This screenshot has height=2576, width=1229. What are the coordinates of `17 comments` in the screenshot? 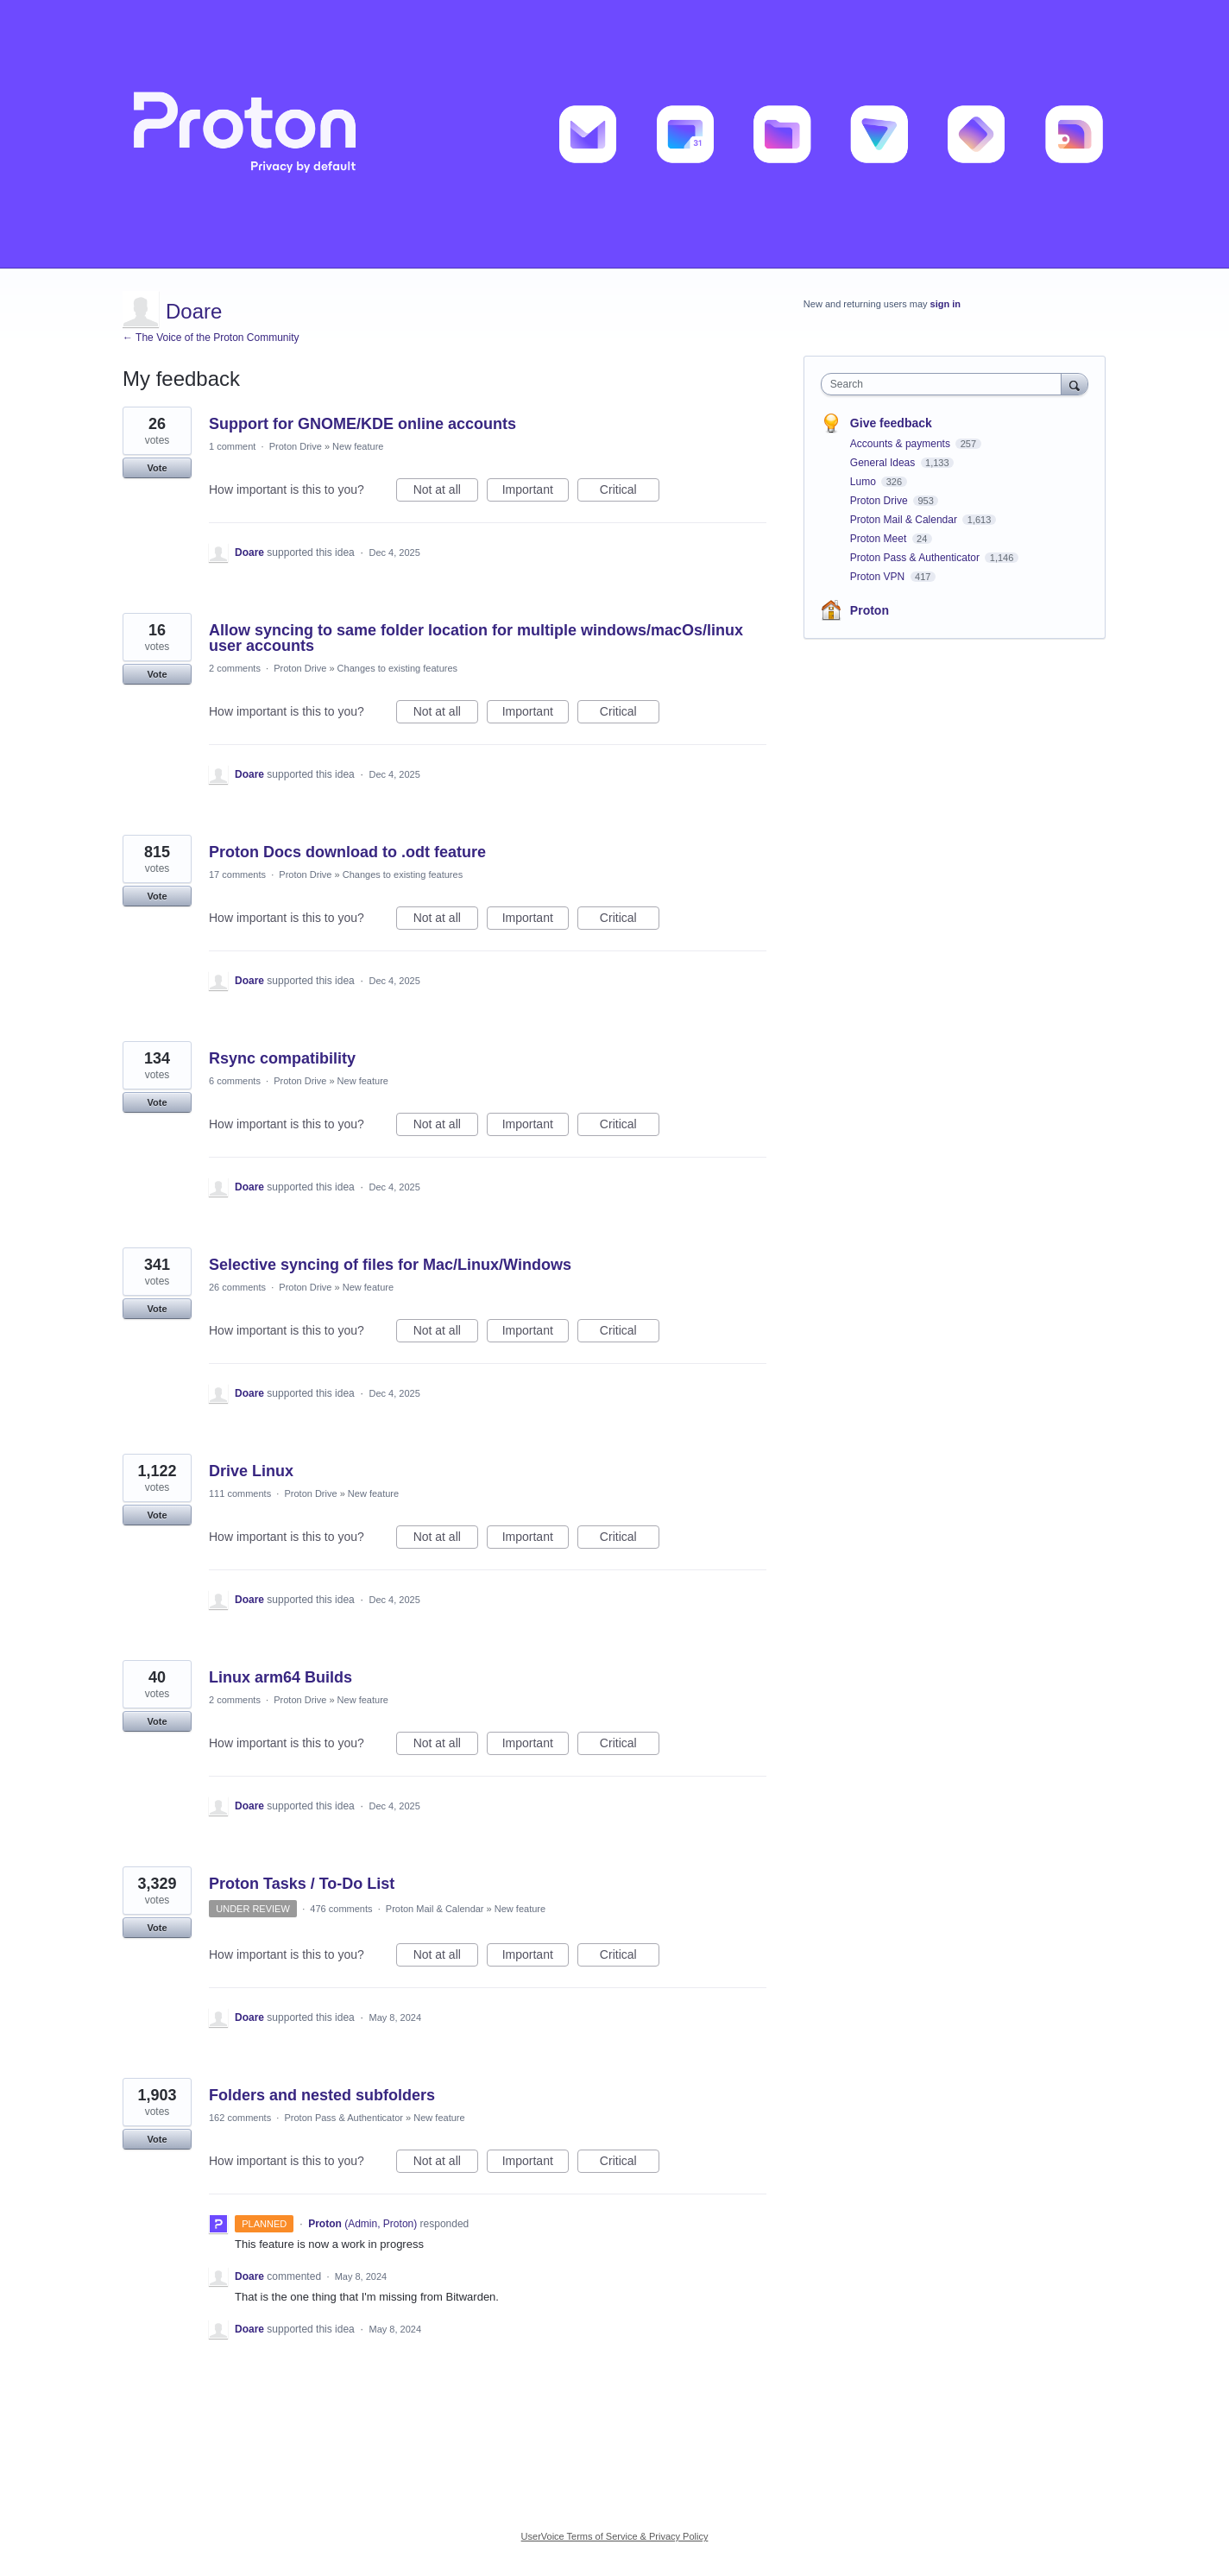 It's located at (237, 874).